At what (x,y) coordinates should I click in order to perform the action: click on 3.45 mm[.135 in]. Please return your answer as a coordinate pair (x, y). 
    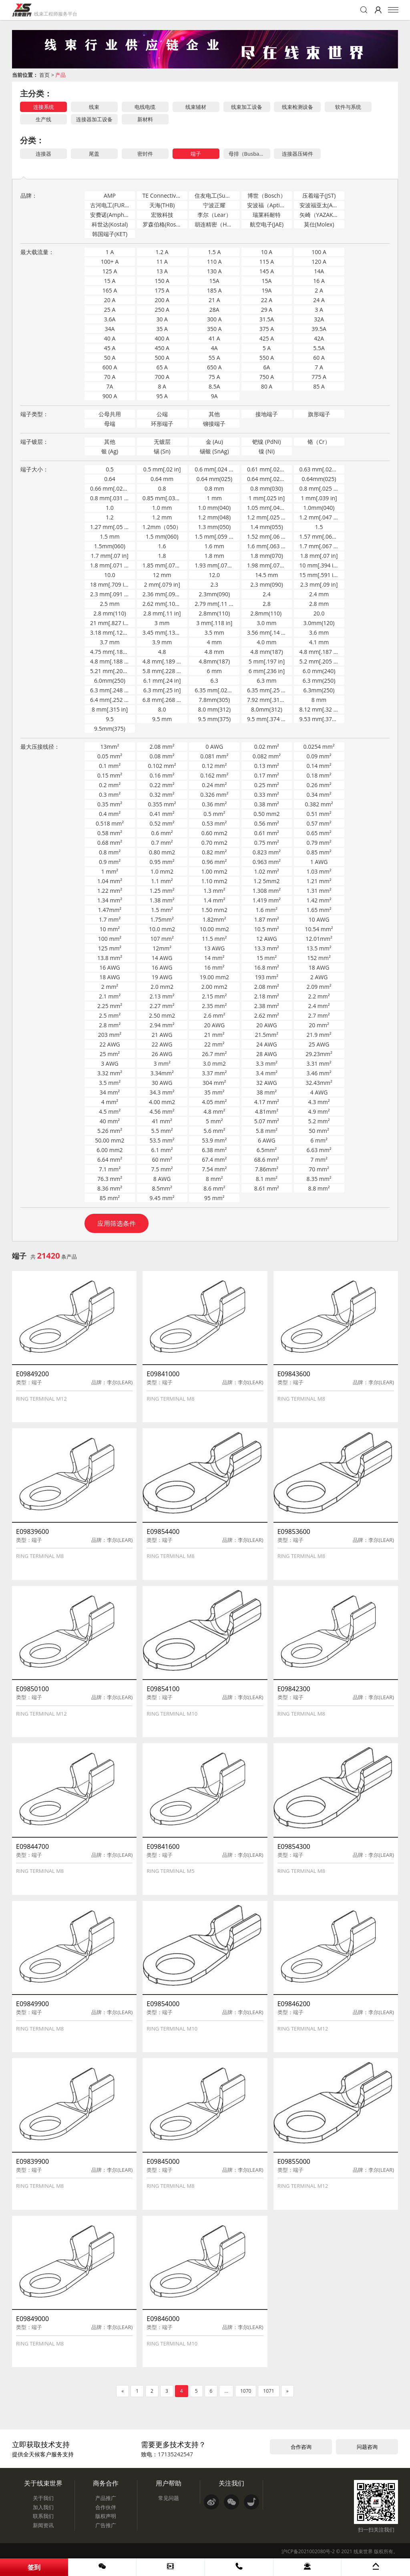
    Looking at the image, I should click on (165, 632).